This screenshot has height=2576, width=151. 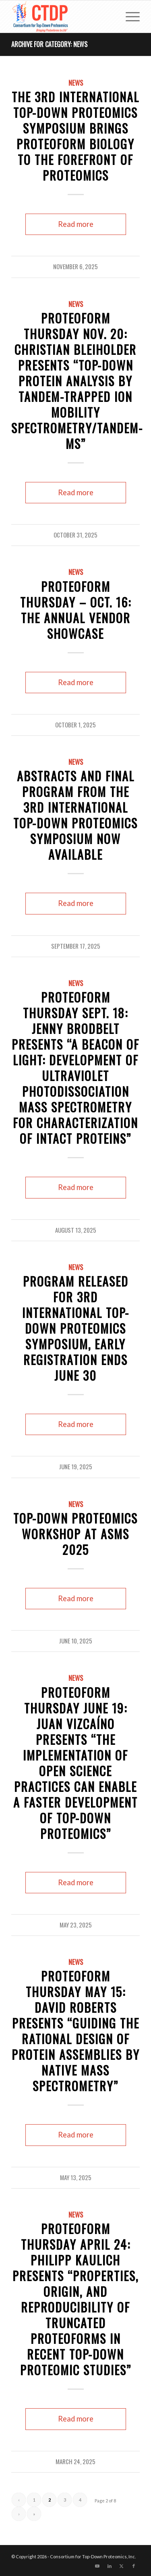 What do you see at coordinates (122, 2566) in the screenshot?
I see `[Link to X]` at bounding box center [122, 2566].